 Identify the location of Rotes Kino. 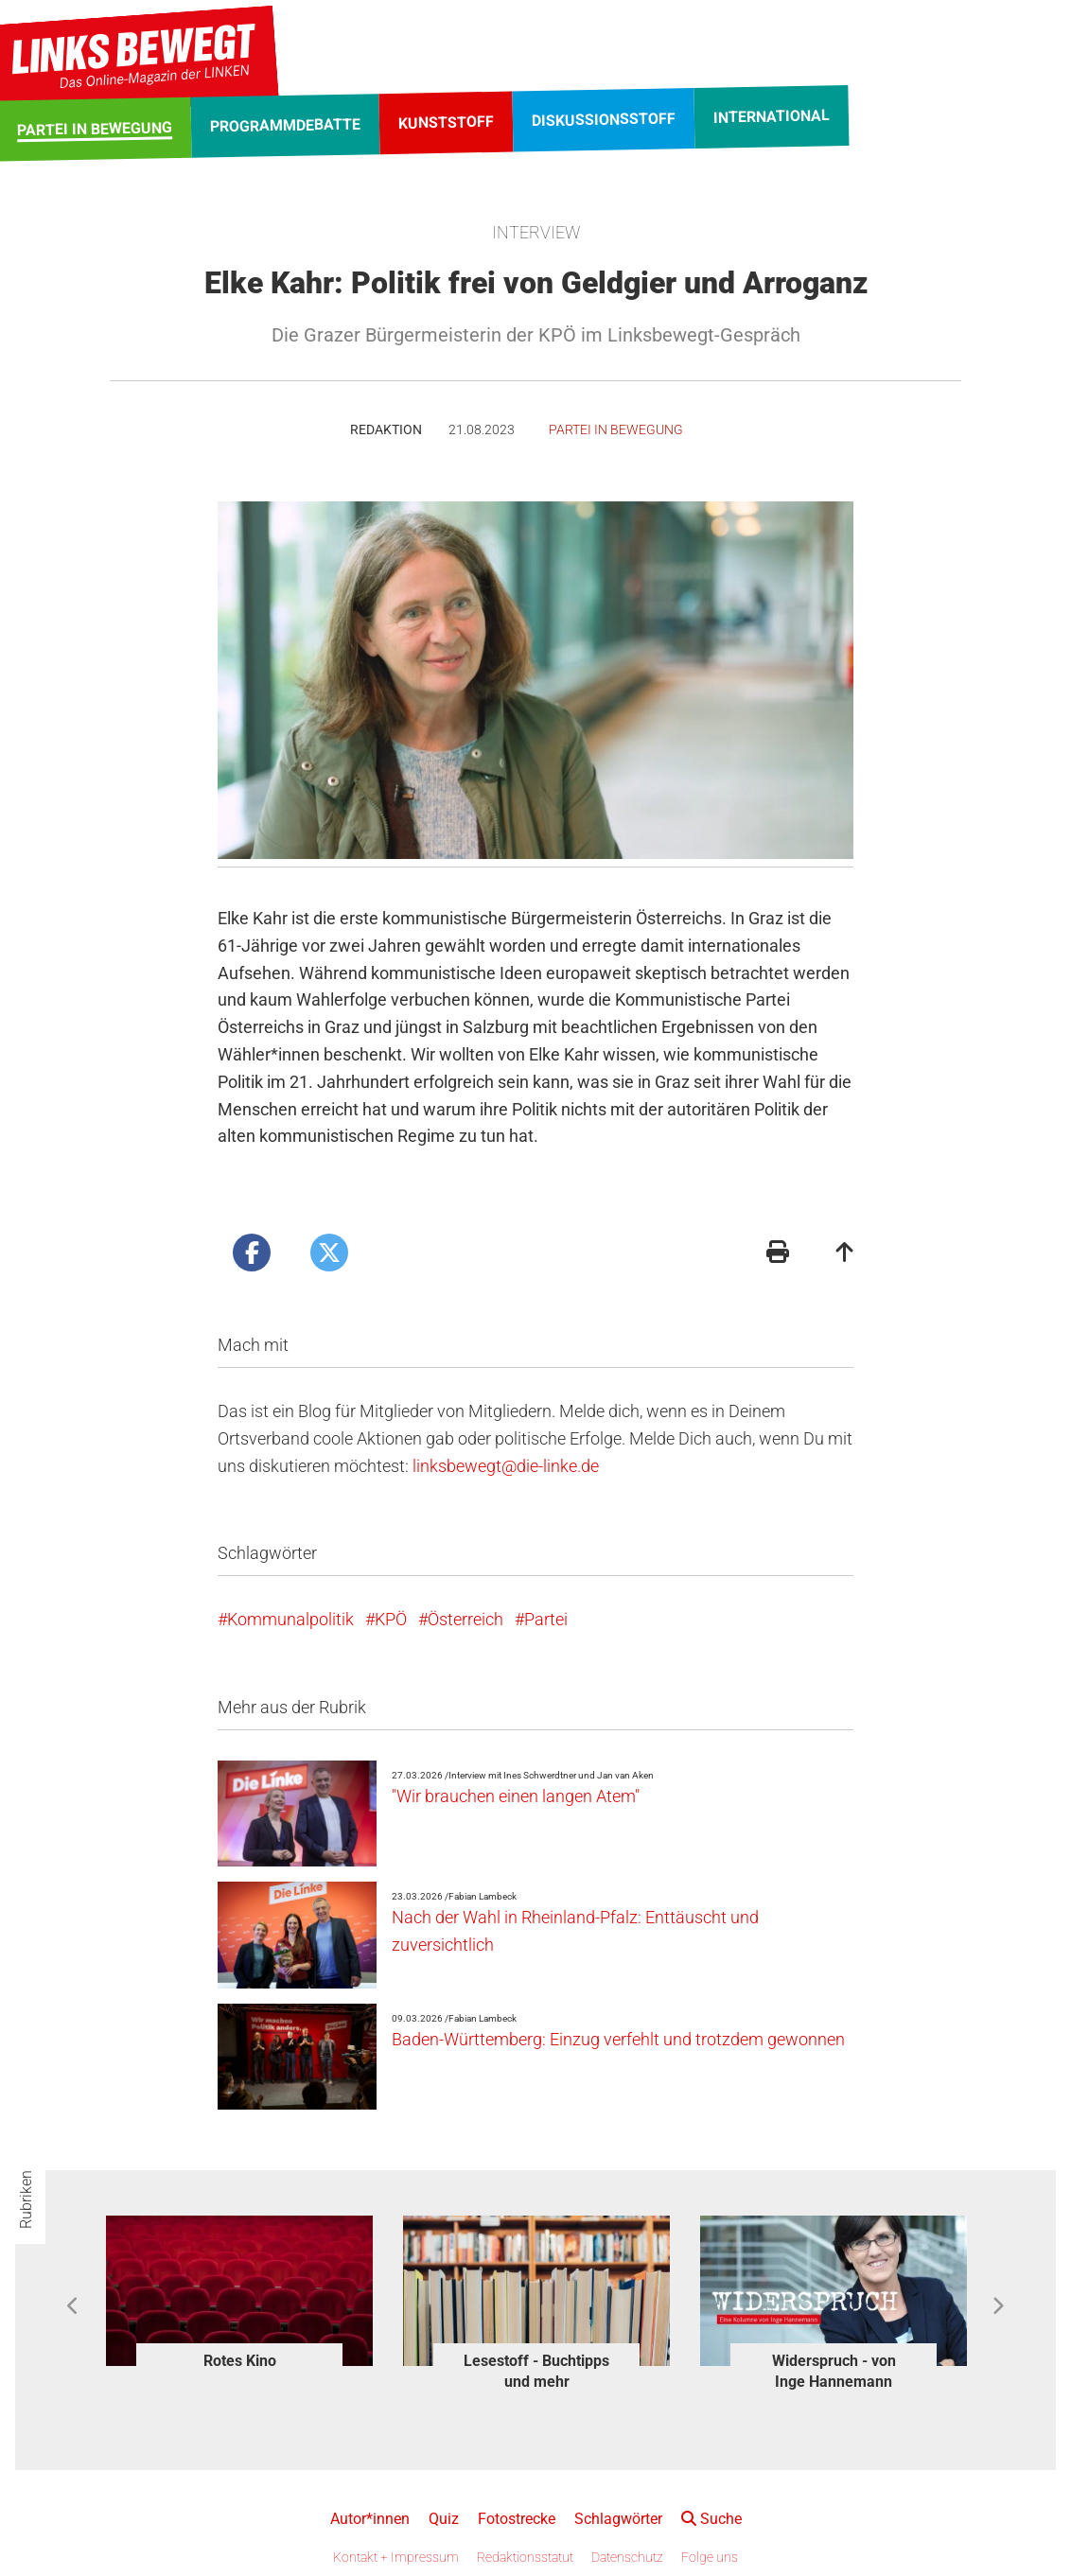
(239, 2361).